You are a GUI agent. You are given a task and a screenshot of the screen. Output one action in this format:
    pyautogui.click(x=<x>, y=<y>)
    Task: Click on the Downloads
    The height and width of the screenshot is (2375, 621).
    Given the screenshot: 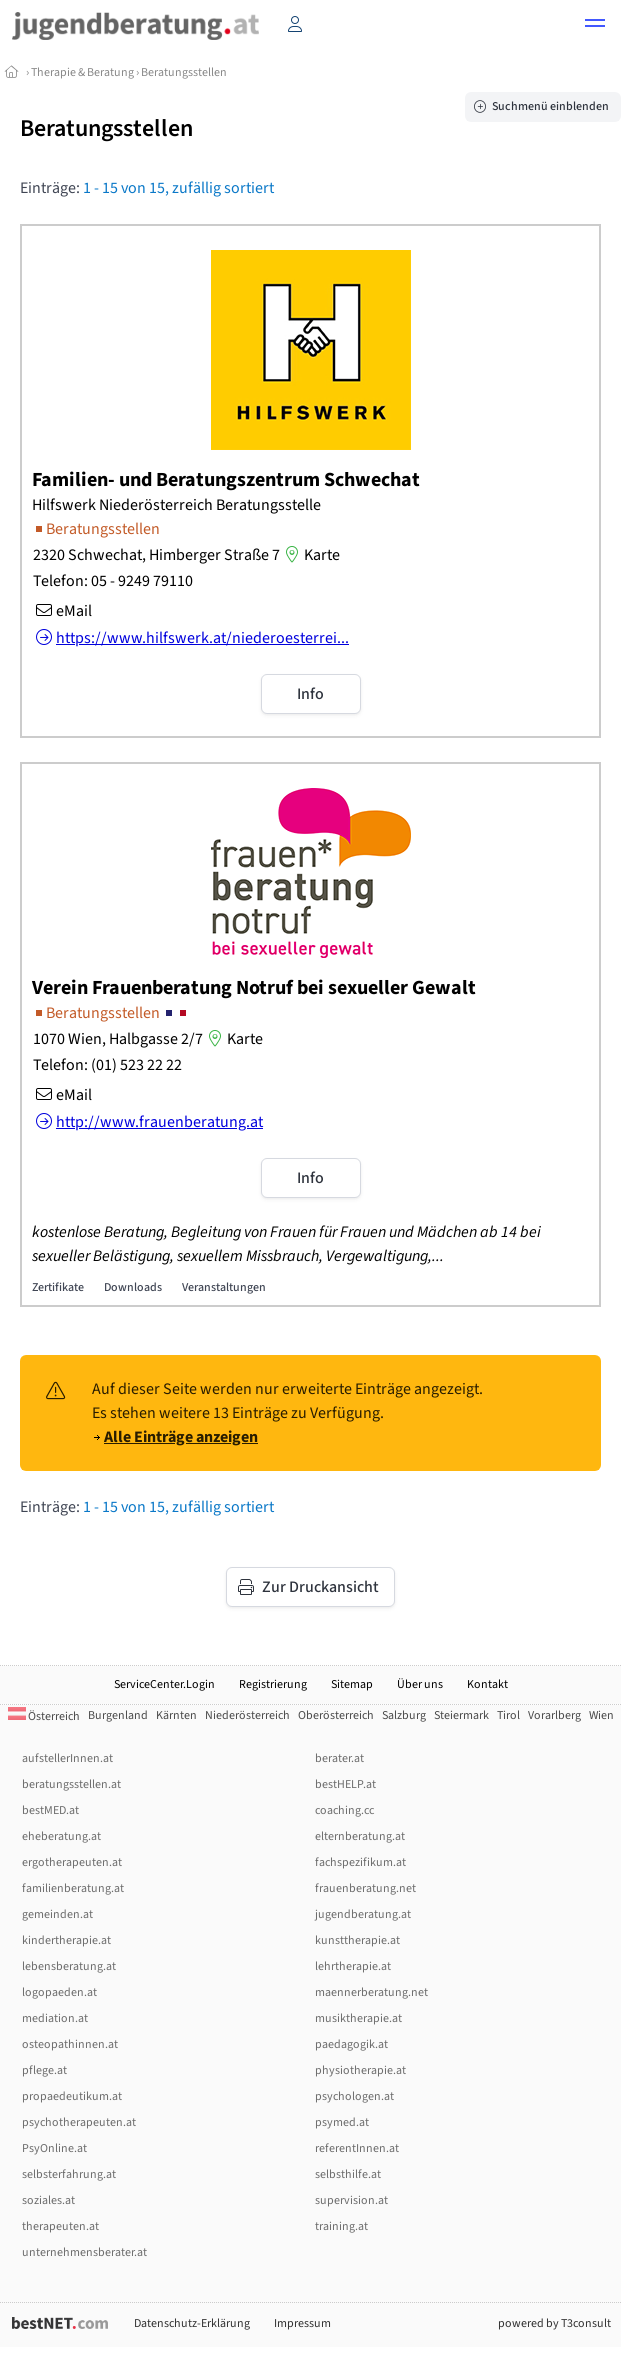 What is the action you would take?
    pyautogui.click(x=133, y=1287)
    